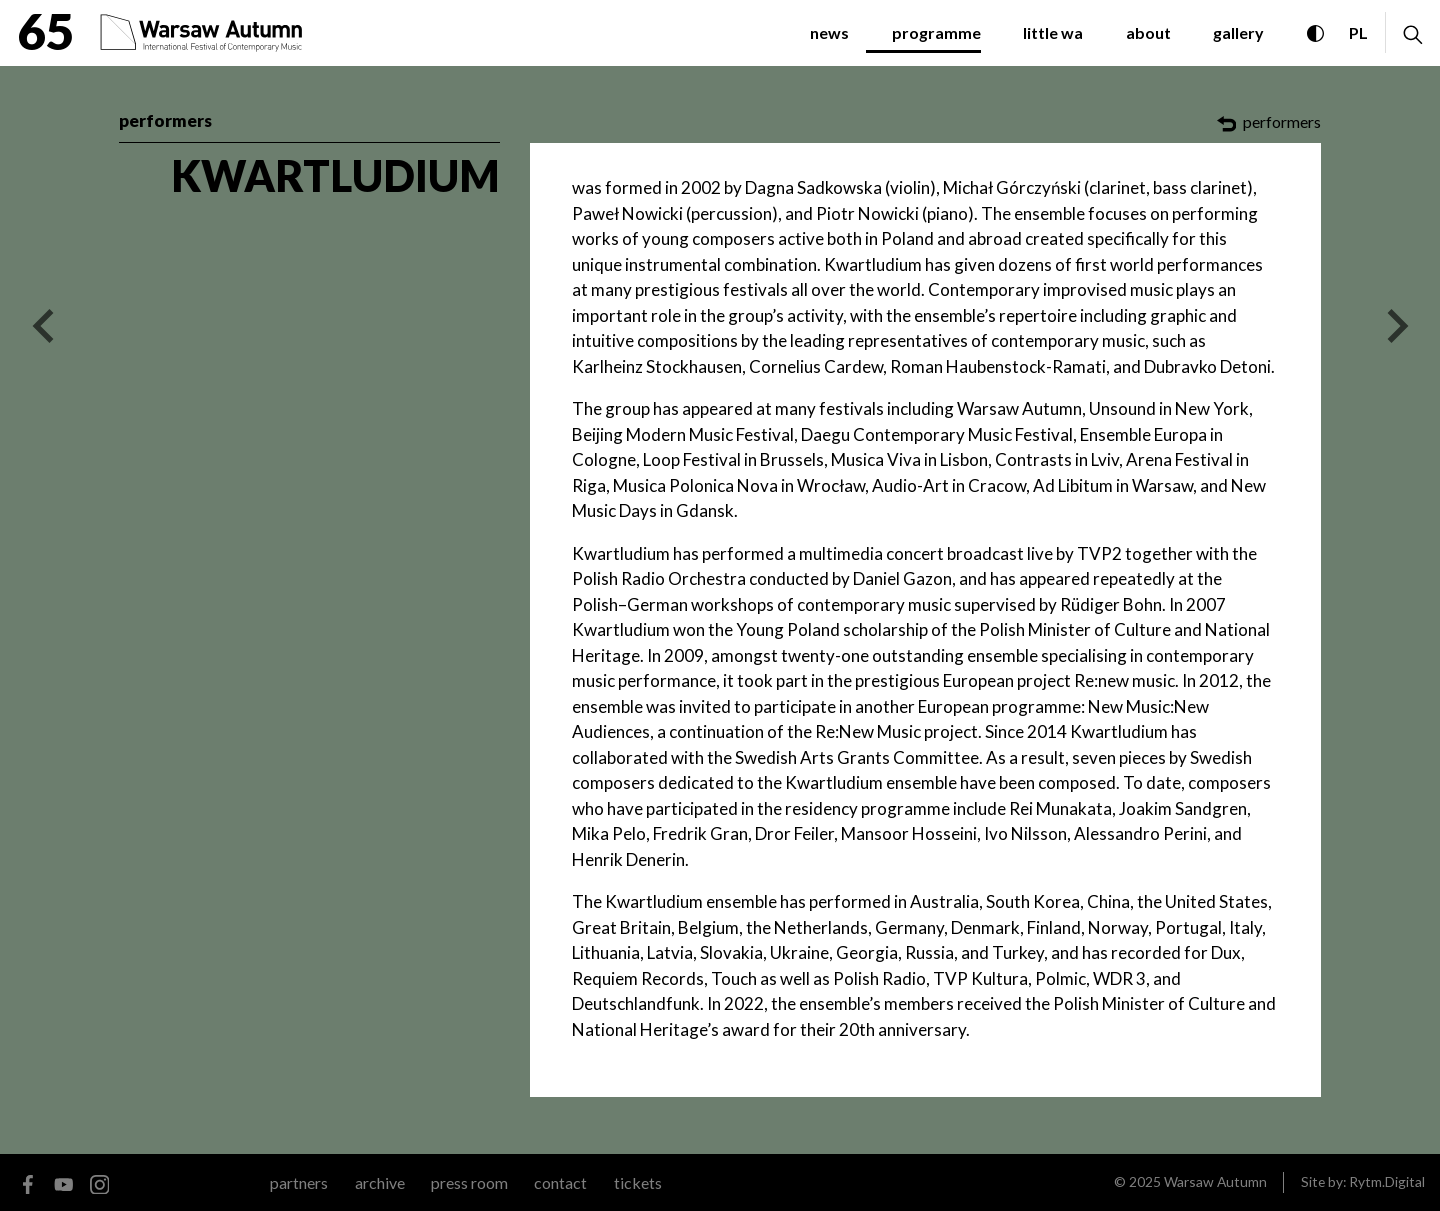 This screenshot has width=1440, height=1211. Describe the element at coordinates (380, 1182) in the screenshot. I see `archive` at that location.